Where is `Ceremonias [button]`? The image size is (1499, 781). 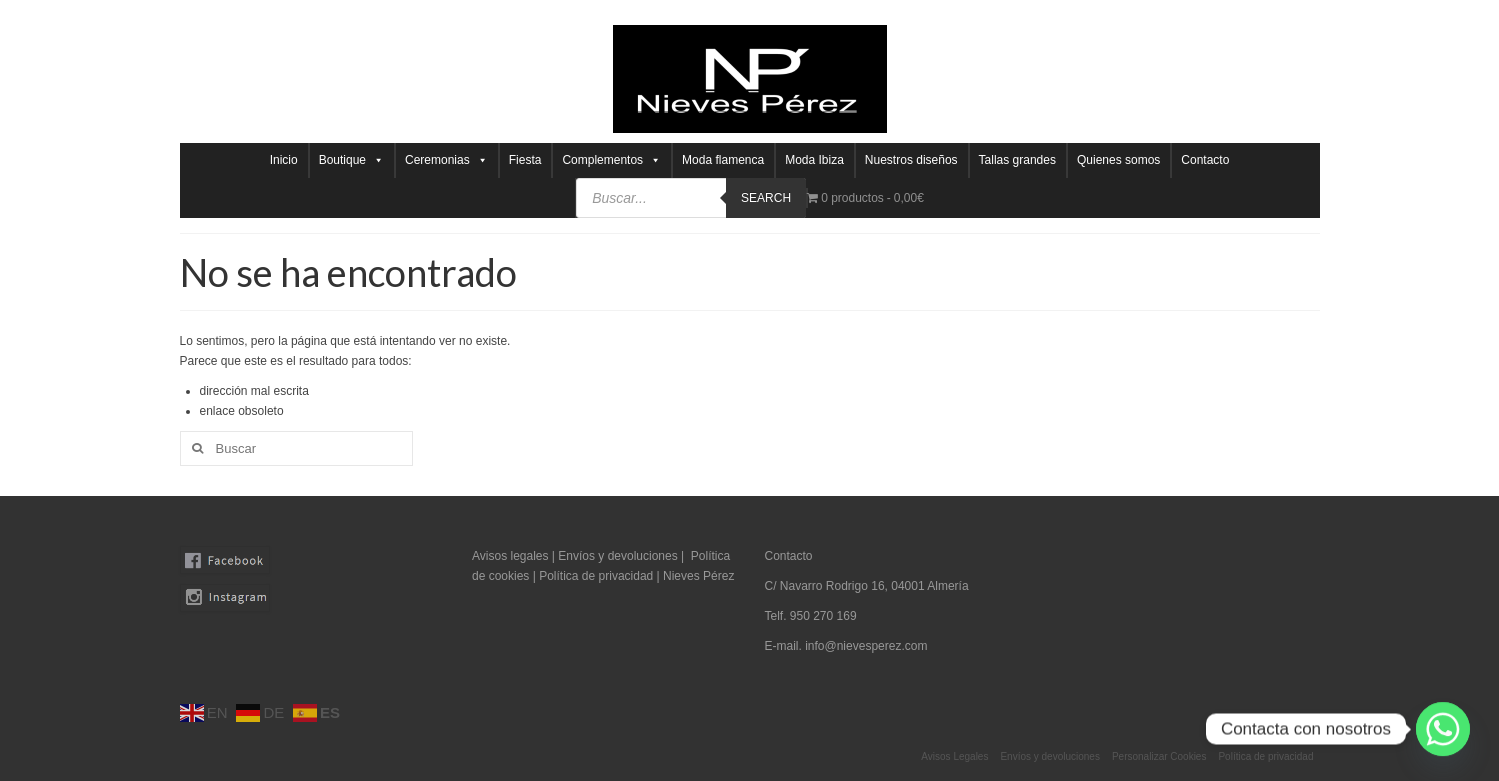
Ceremonias [button] is located at coordinates (446, 160).